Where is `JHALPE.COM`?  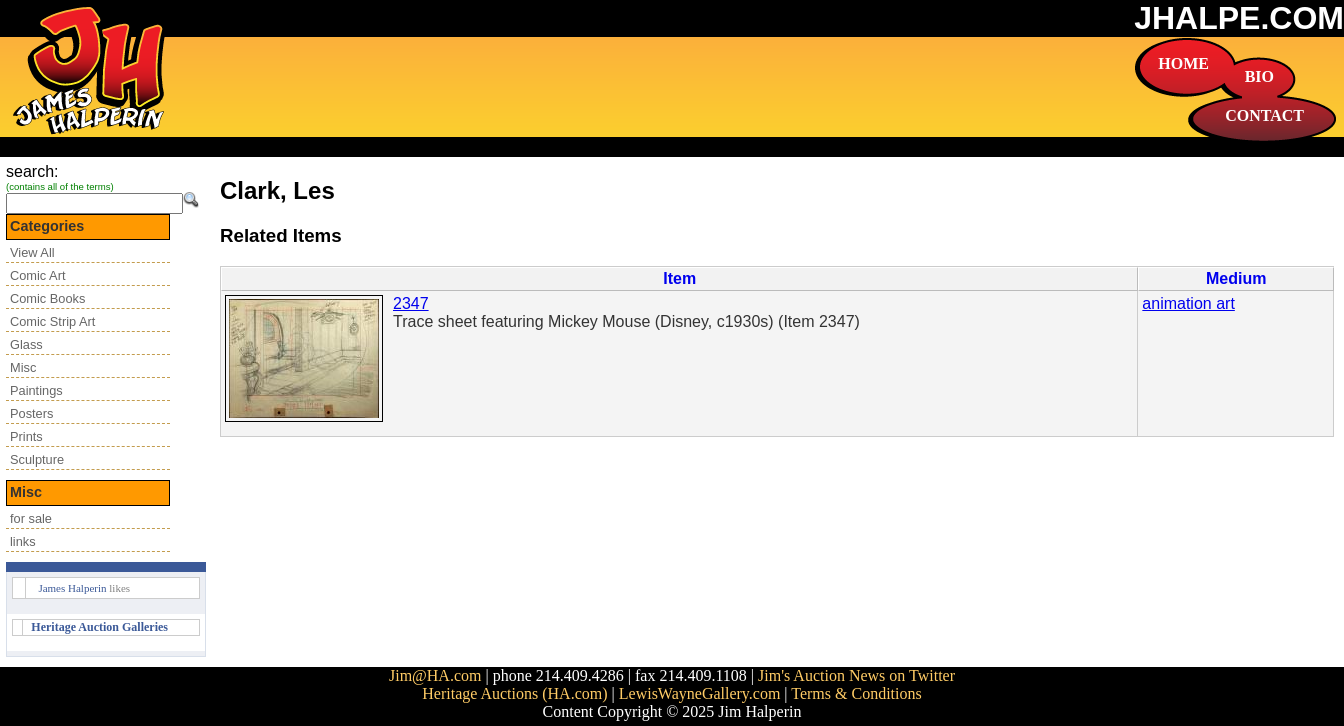 JHALPE.COM is located at coordinates (1239, 18).